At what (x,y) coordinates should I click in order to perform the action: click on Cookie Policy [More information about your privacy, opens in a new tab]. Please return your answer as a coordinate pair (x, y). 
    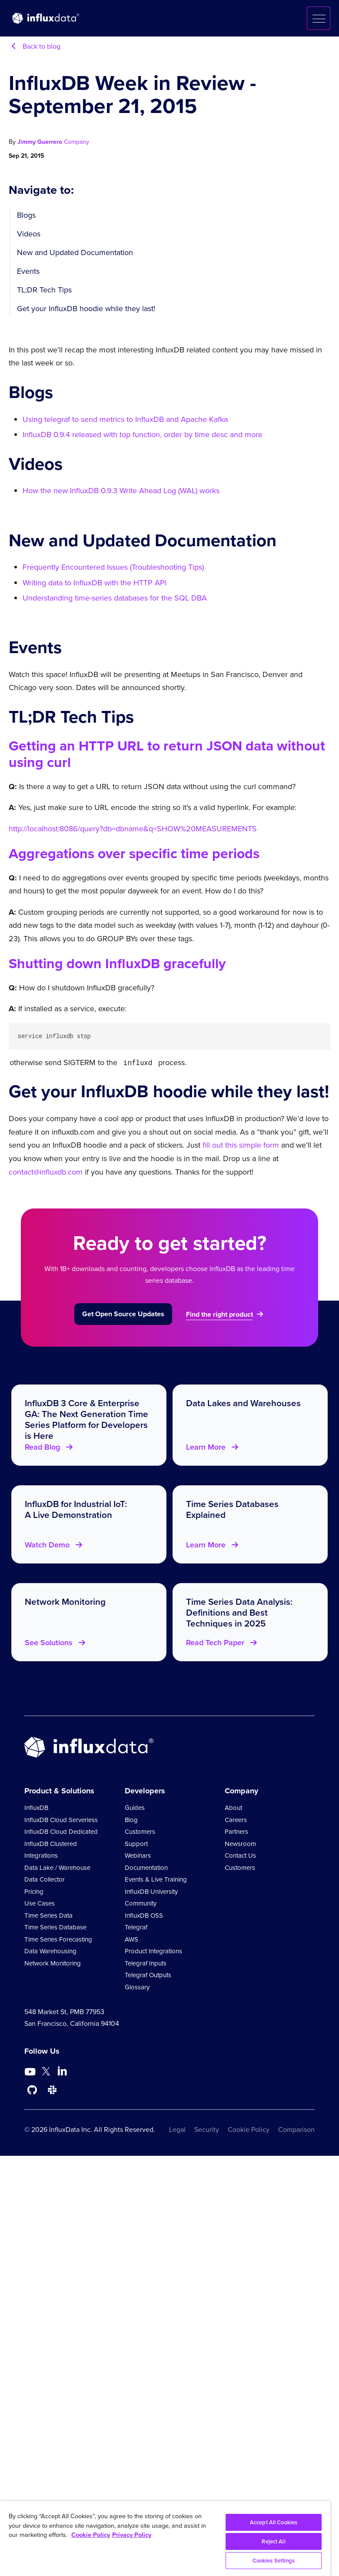
    Looking at the image, I should click on (90, 2534).